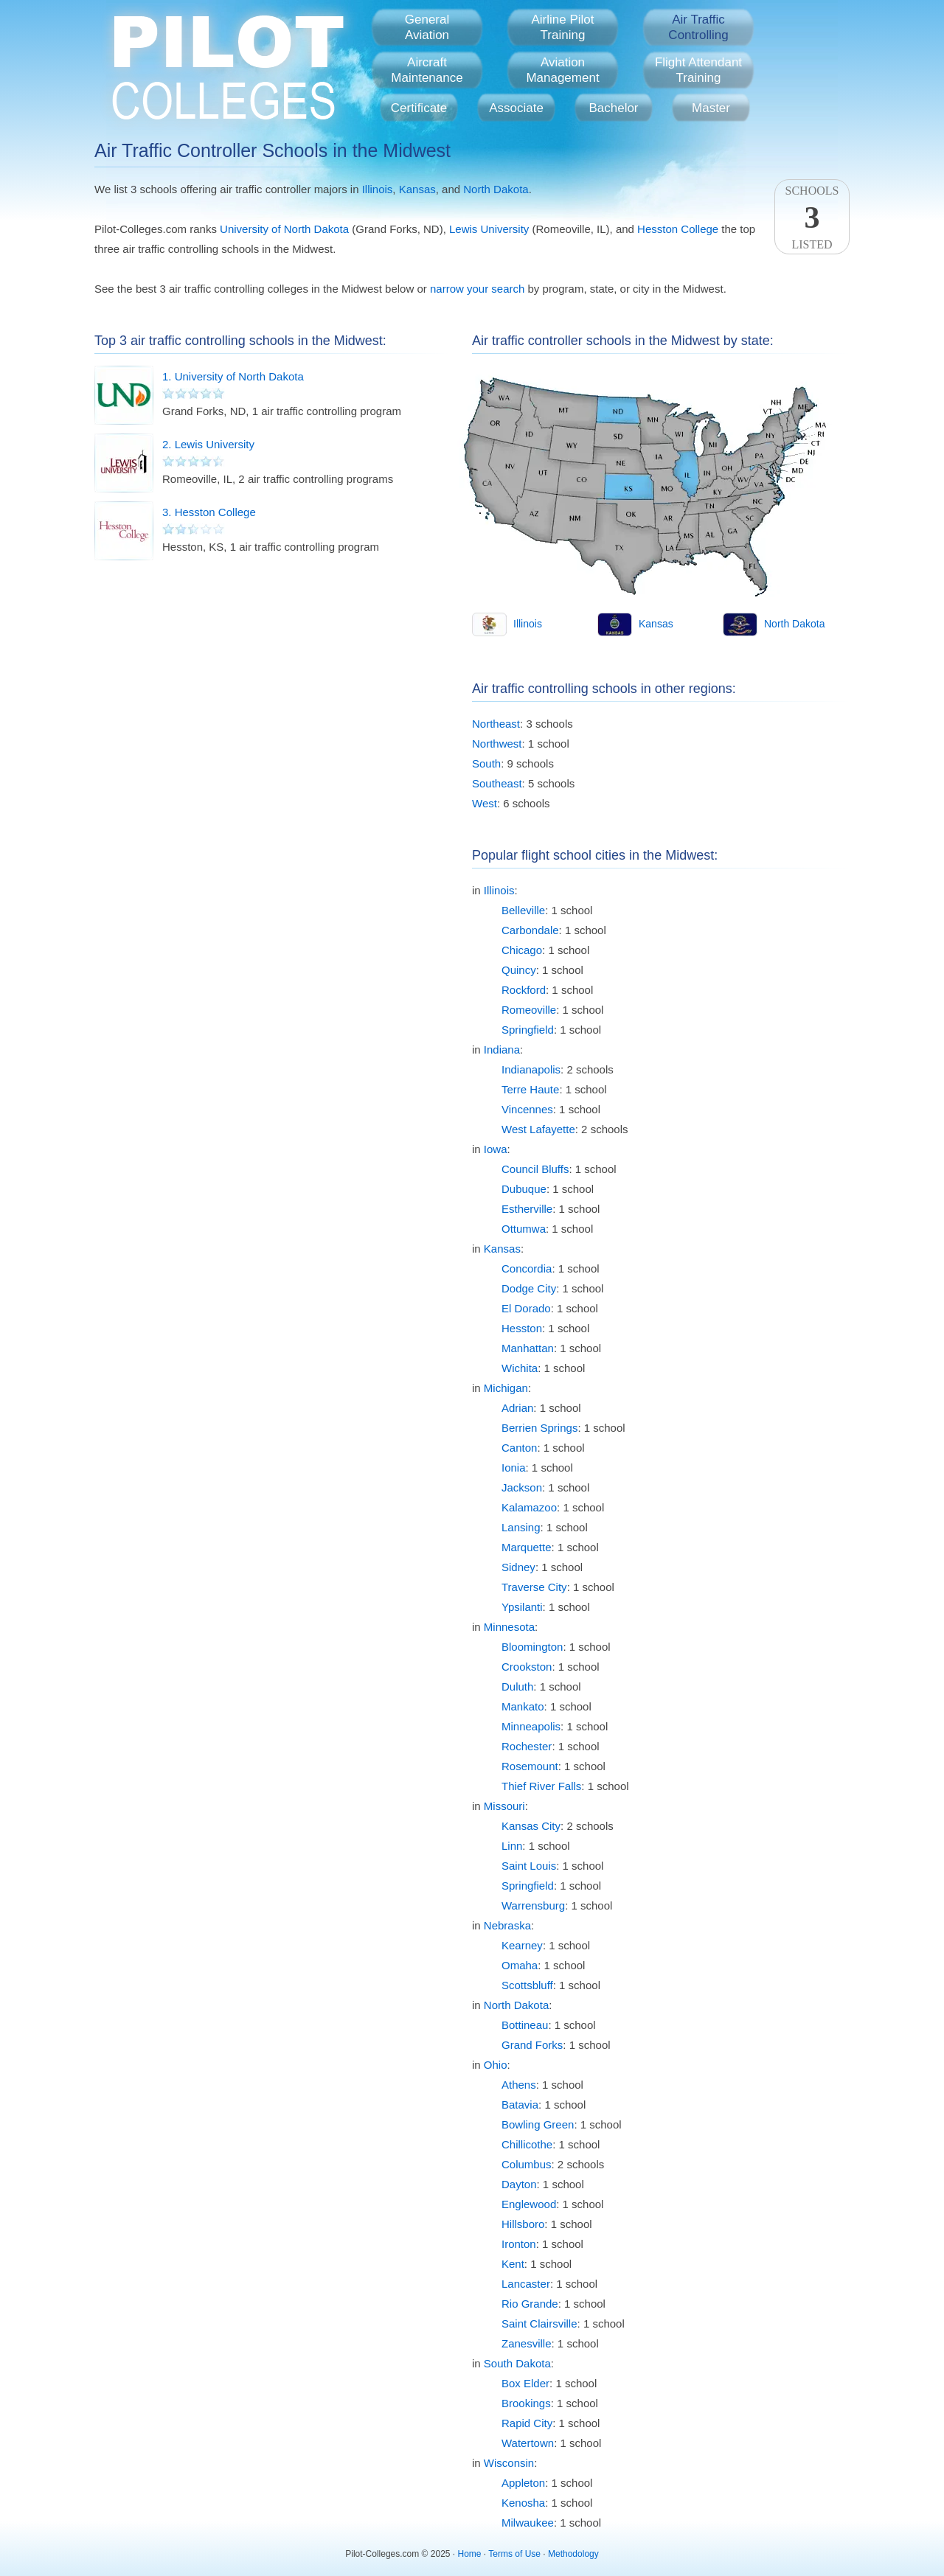 Image resolution: width=944 pixels, height=2576 pixels. Describe the element at coordinates (539, 2323) in the screenshot. I see `Saint Clairsville` at that location.